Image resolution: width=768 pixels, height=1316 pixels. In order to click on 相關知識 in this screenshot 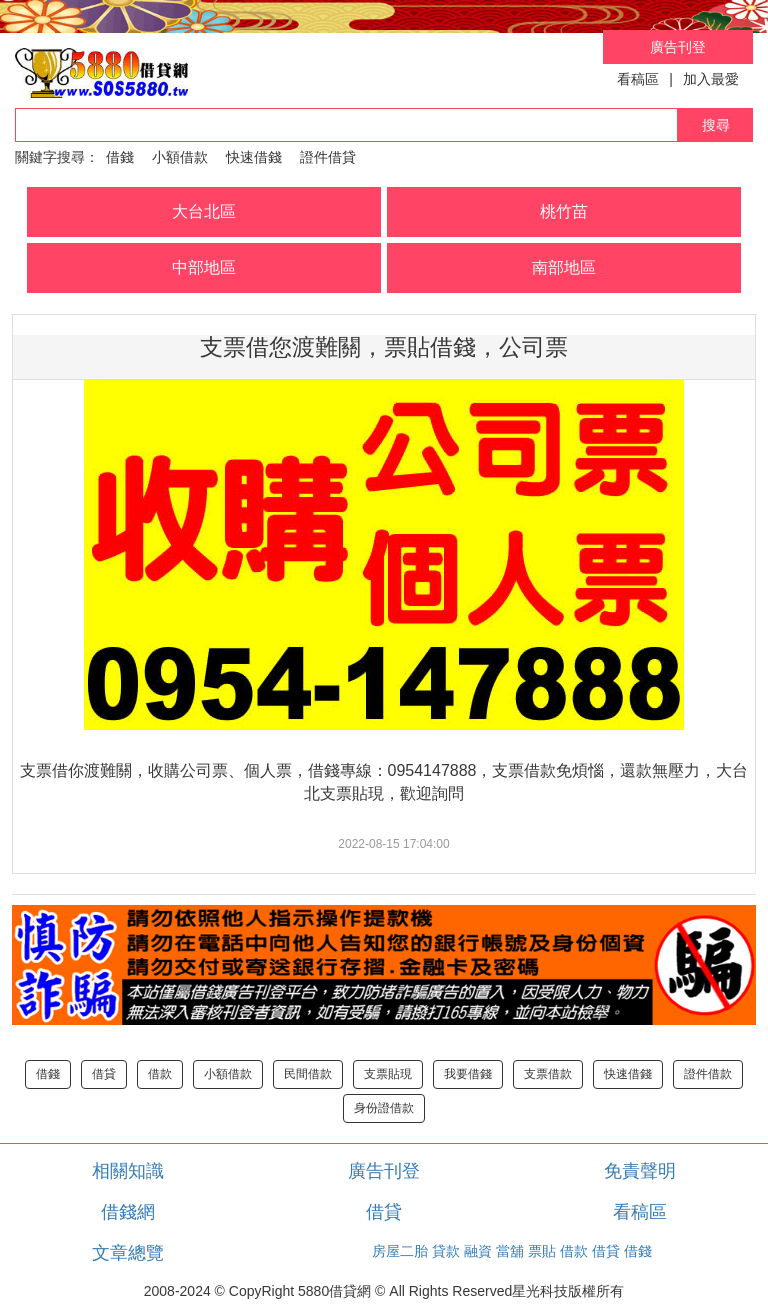, I will do `click(128, 1171)`.